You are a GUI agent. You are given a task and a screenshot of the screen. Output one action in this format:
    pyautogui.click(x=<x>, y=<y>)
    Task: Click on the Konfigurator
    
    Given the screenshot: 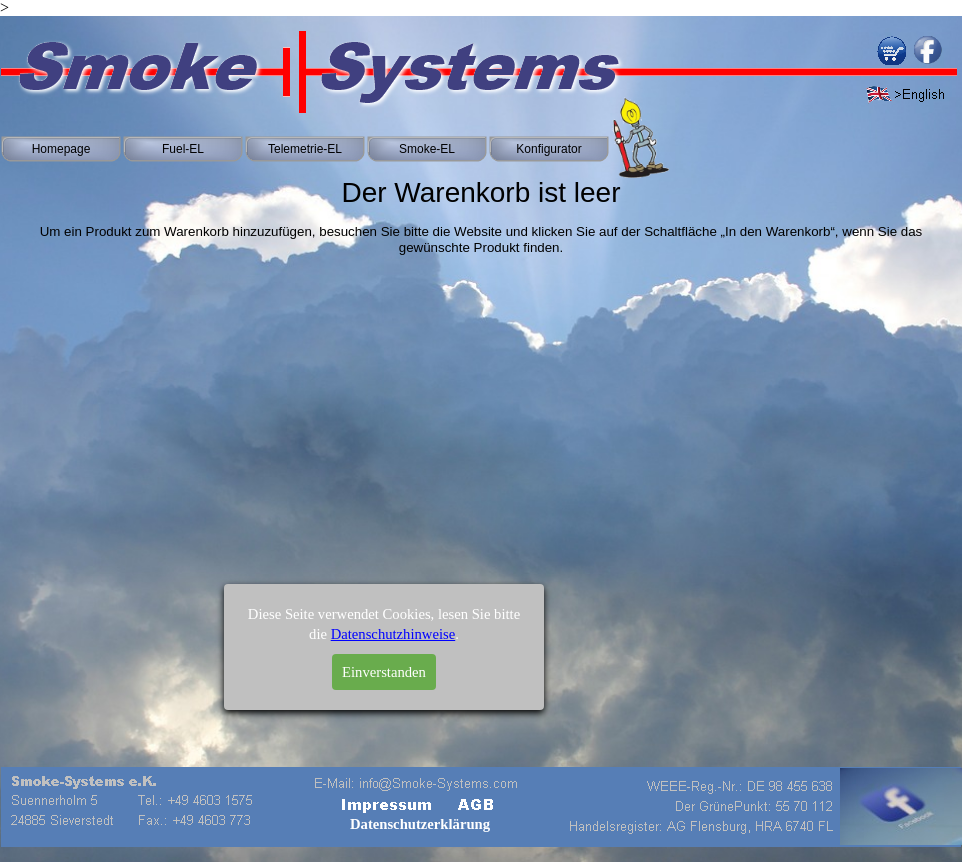 What is the action you would take?
    pyautogui.click(x=548, y=149)
    